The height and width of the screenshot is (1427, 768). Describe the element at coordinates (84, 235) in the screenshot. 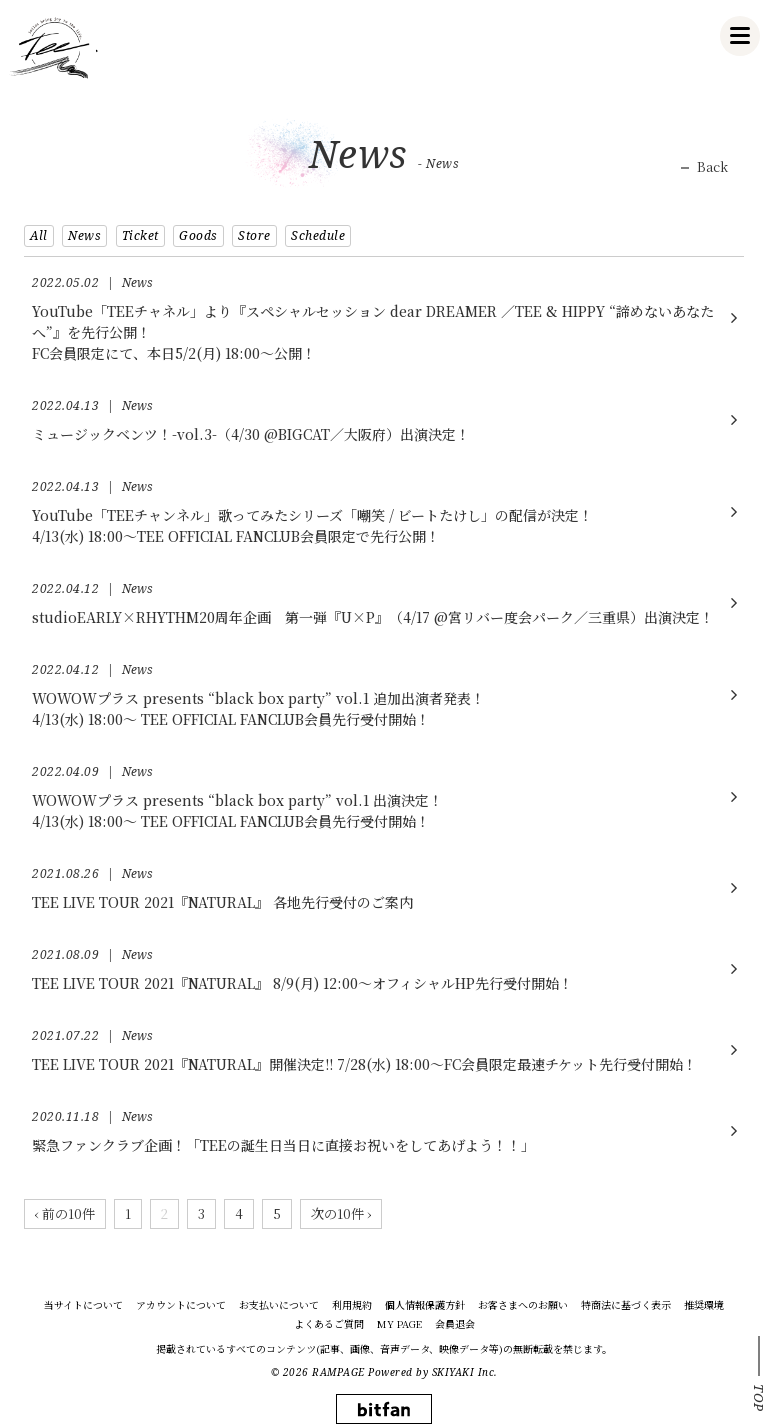

I see `News` at that location.